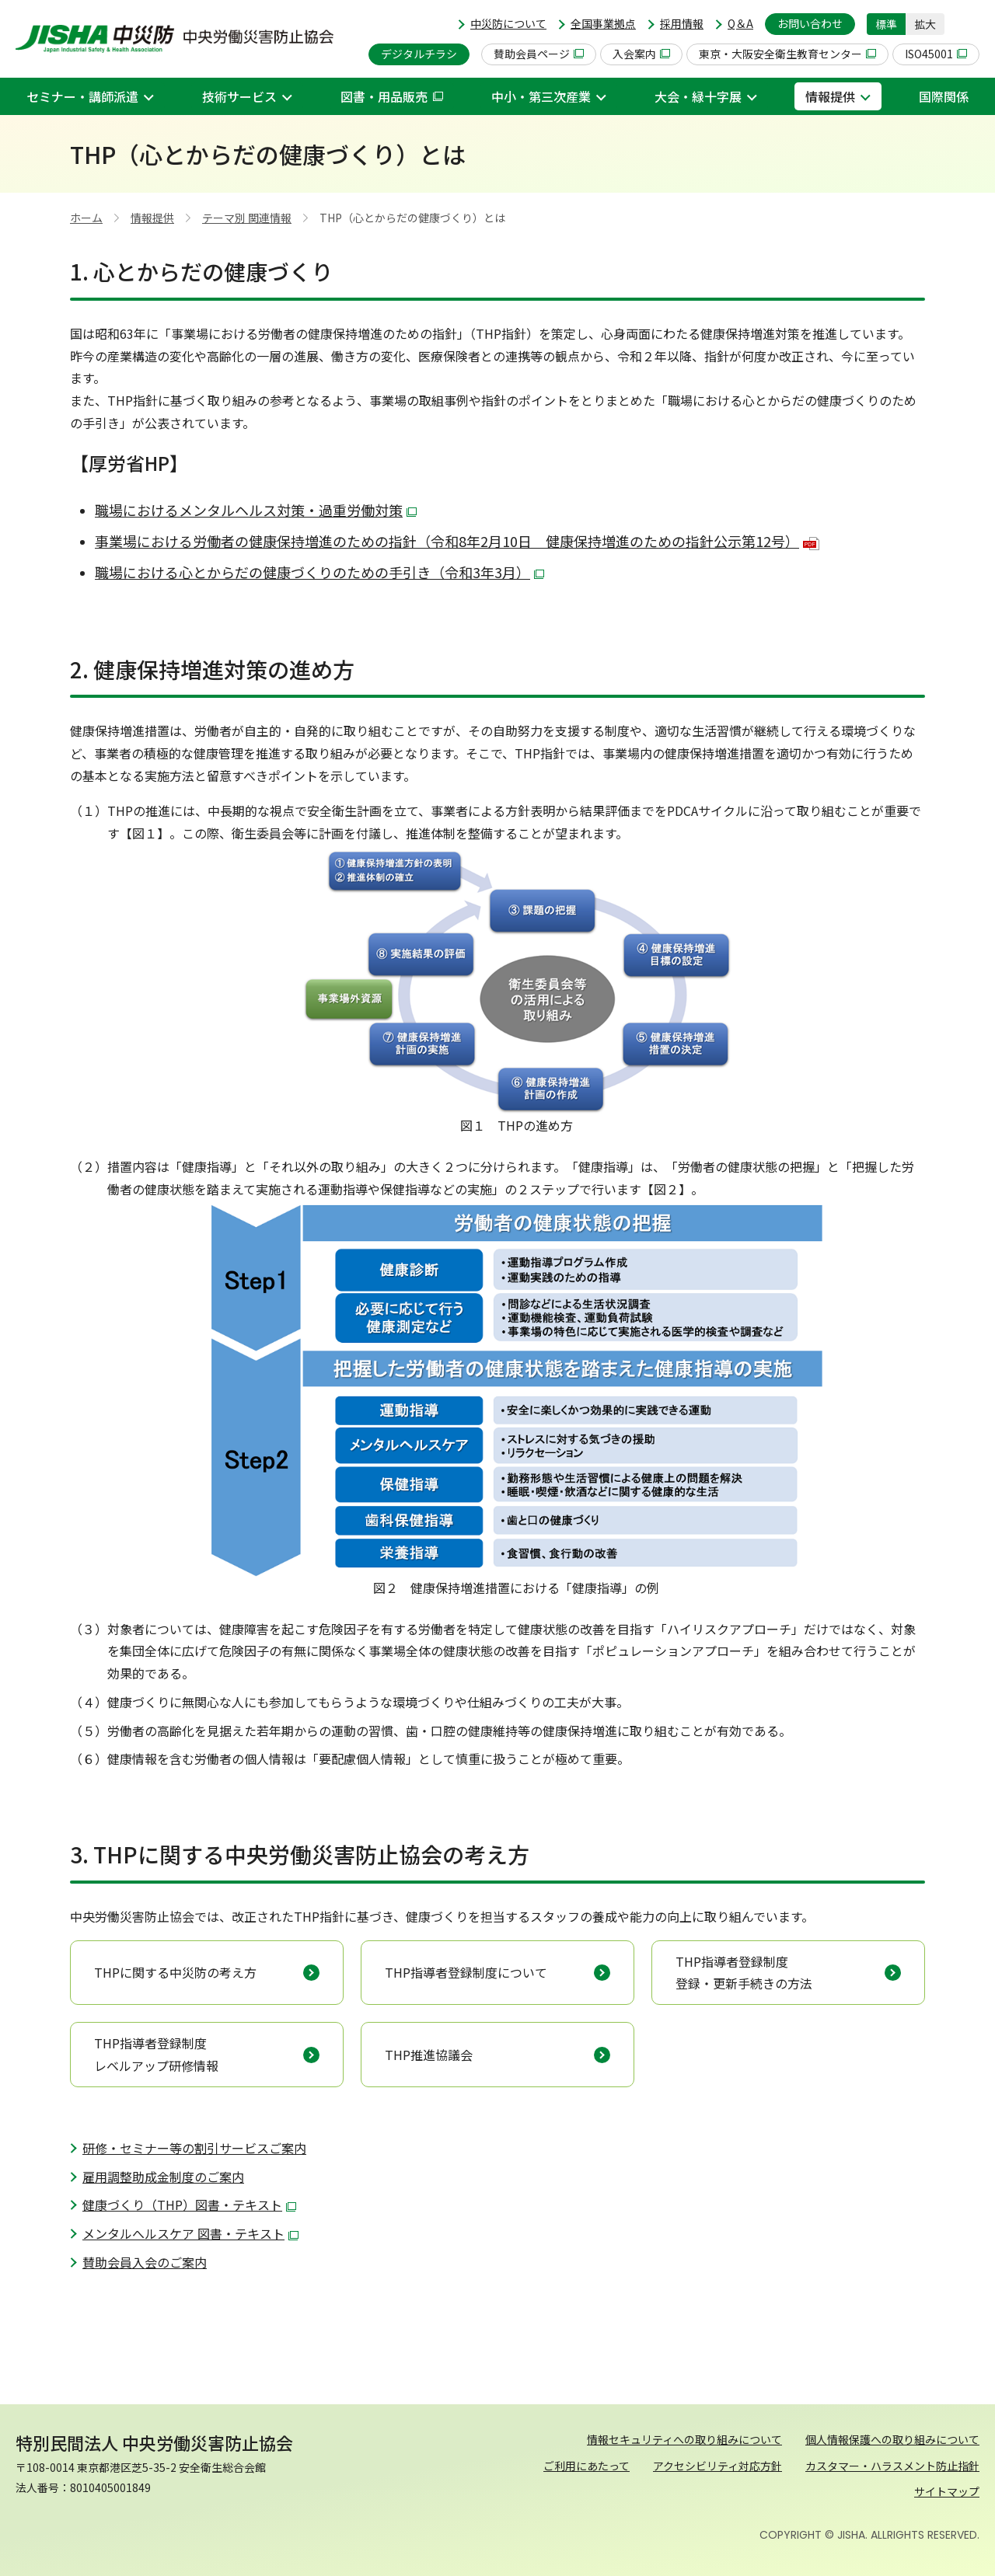 The image size is (995, 2576). What do you see at coordinates (603, 23) in the screenshot?
I see `全国事業拠点` at bounding box center [603, 23].